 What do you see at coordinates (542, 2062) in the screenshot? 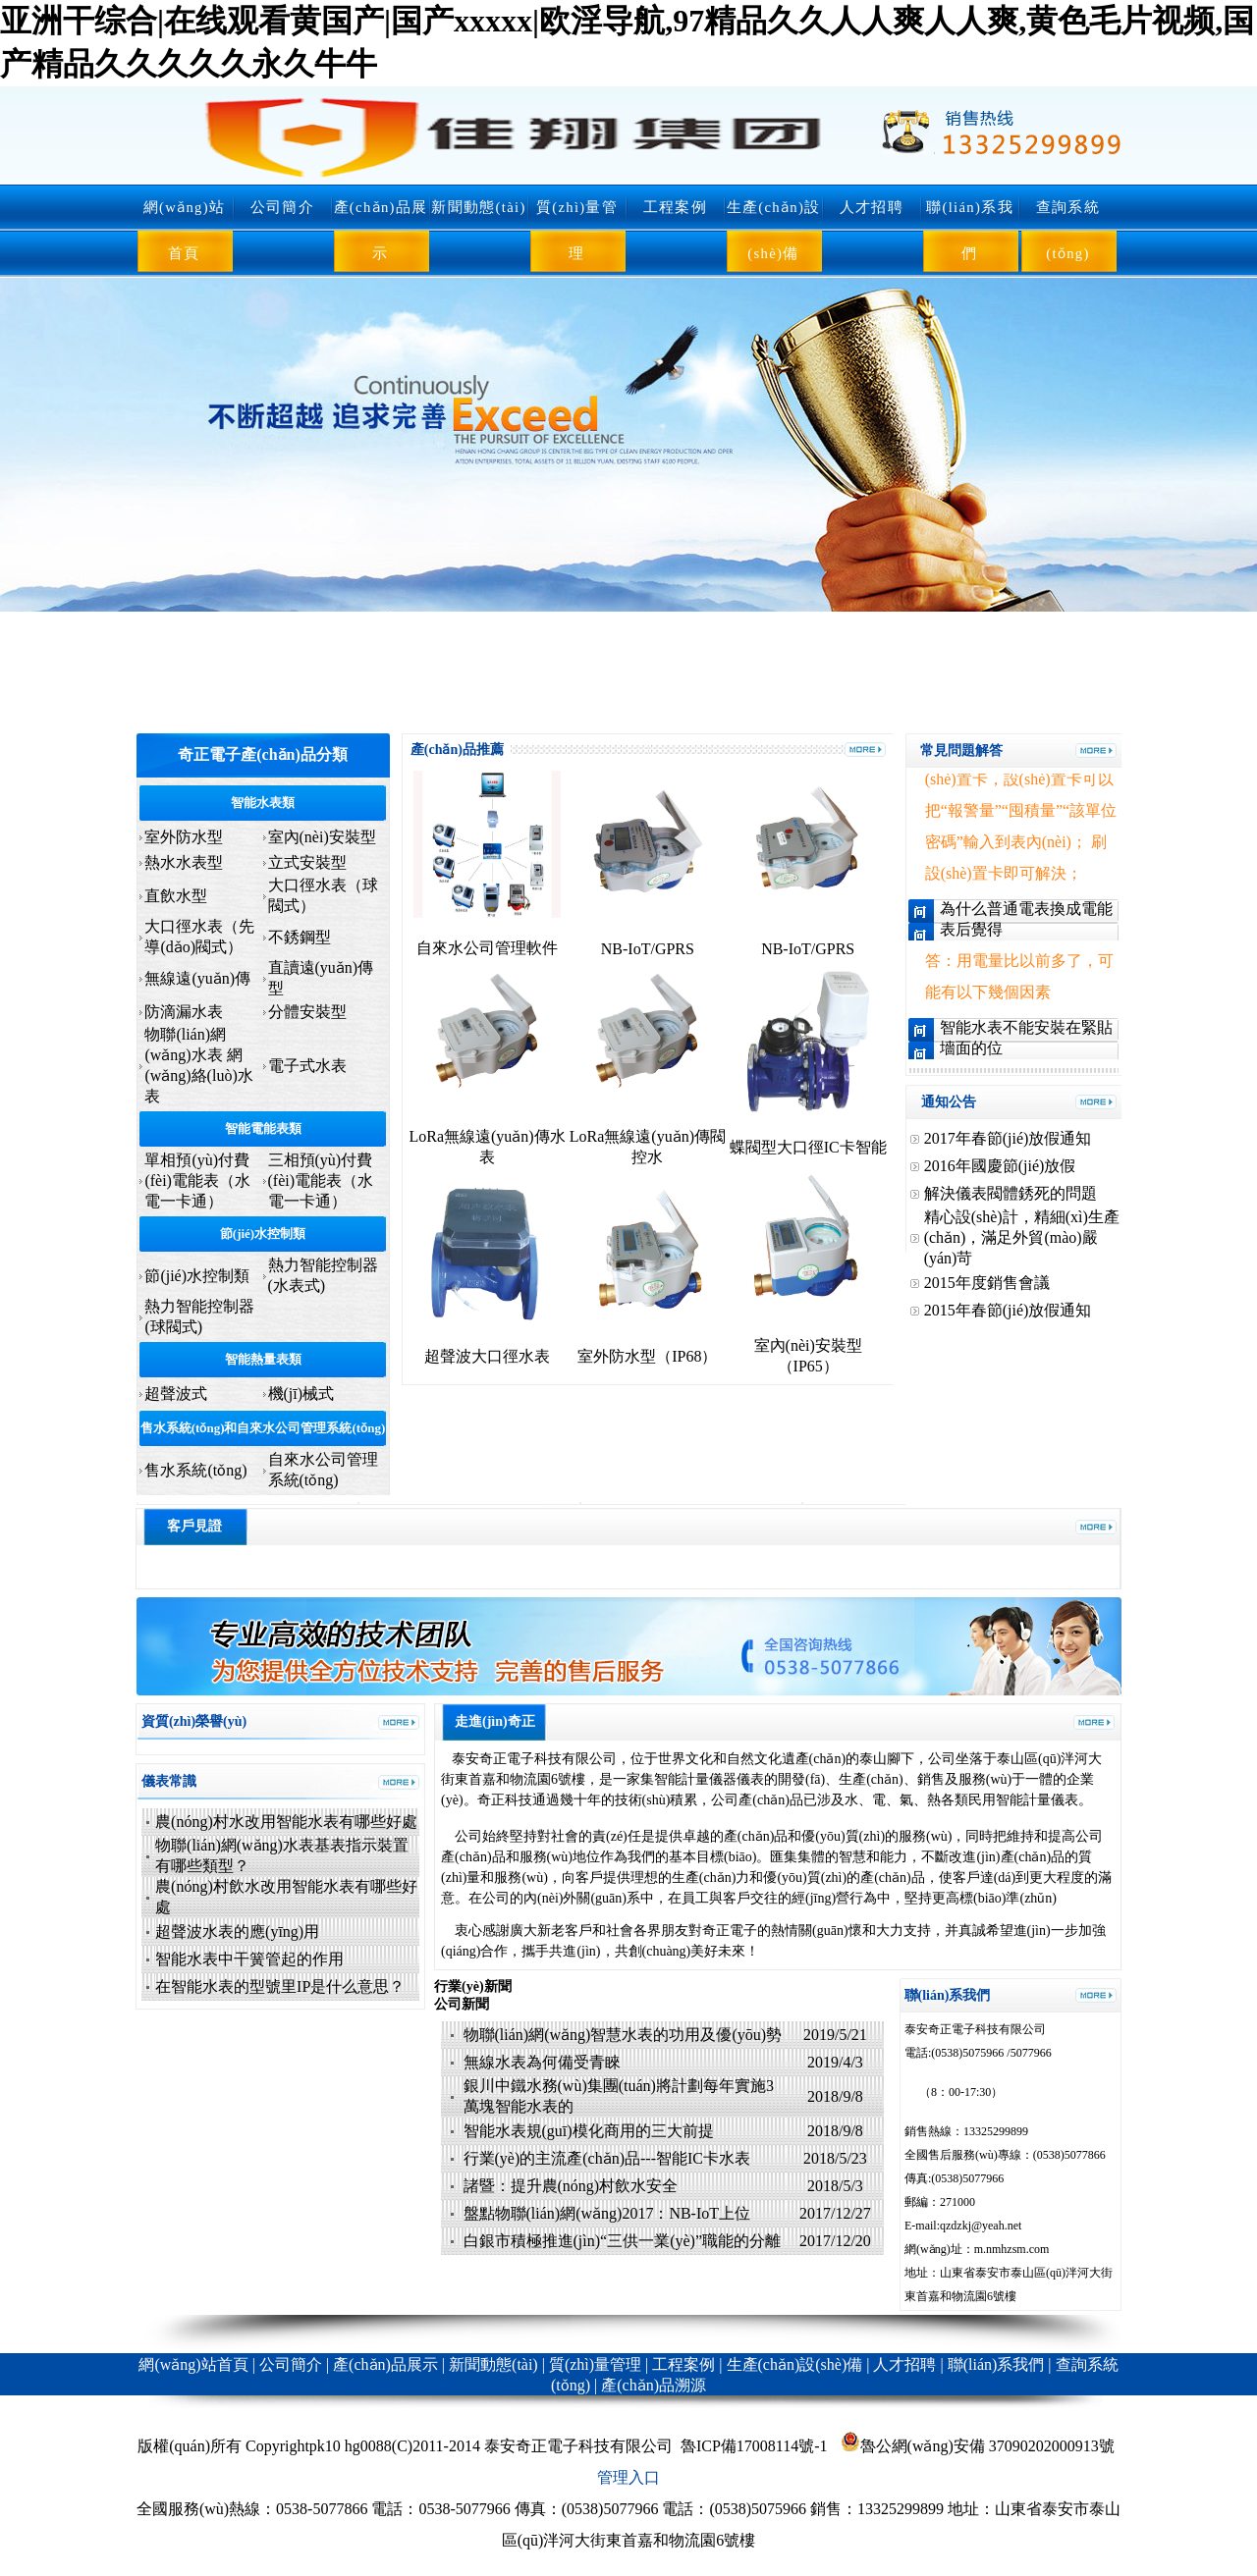
I see `無線水表為何備受青睞` at bounding box center [542, 2062].